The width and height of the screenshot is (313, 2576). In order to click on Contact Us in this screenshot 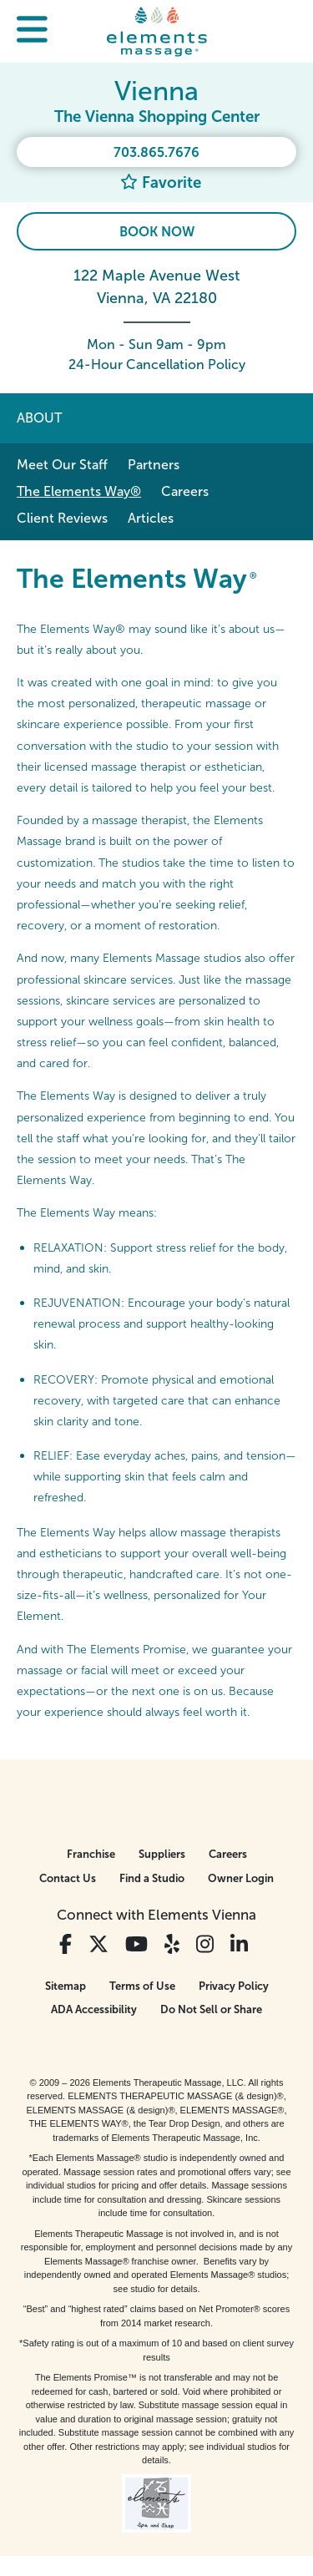, I will do `click(67, 1878)`.